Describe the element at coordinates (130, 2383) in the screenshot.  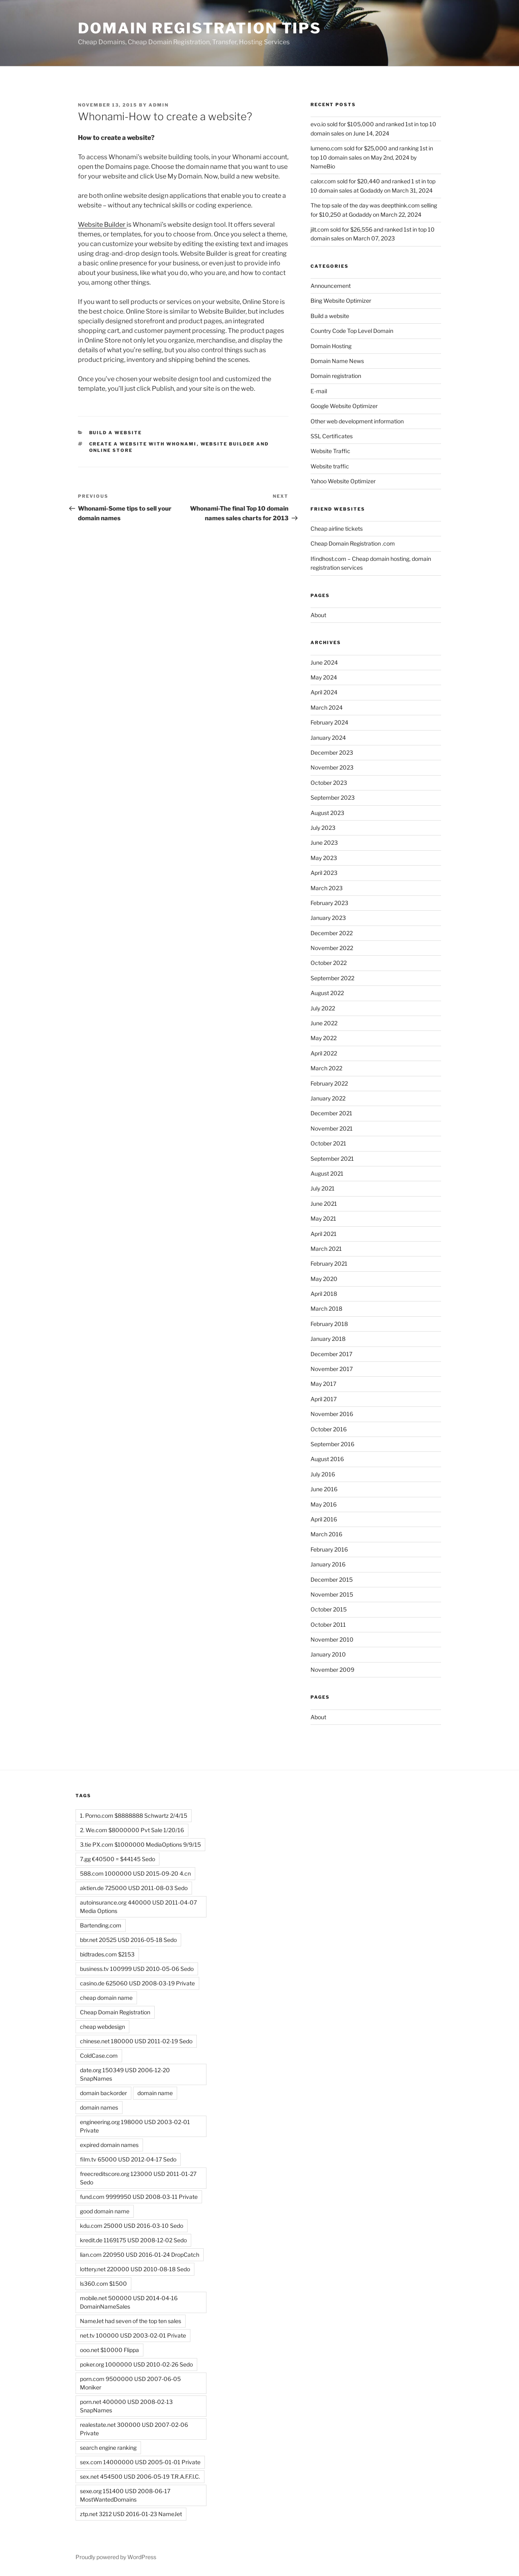
I see `porn.com 9500000 USD 2007-06-05 Moniker` at that location.